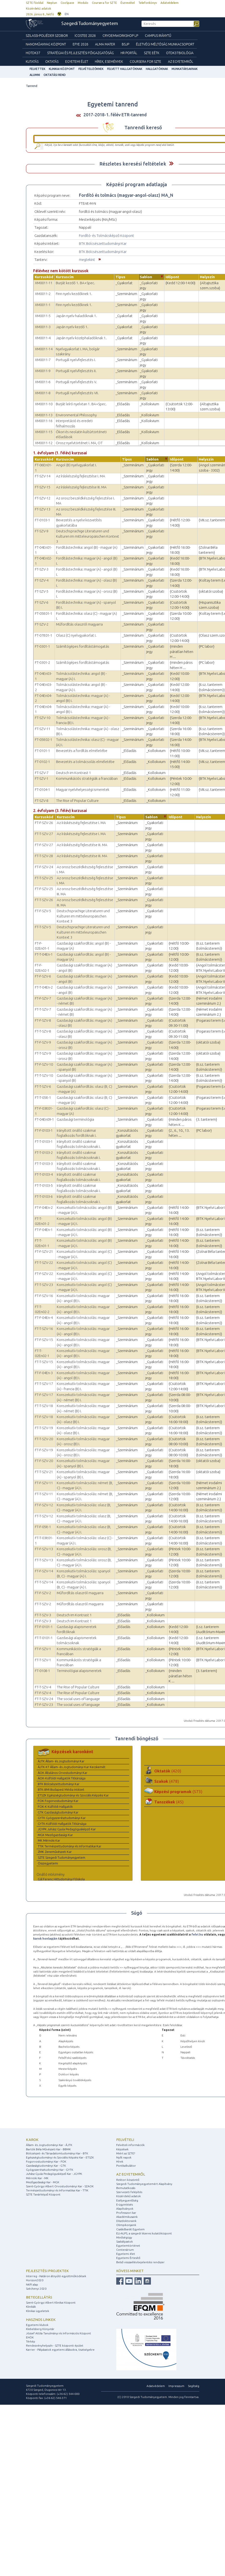 This screenshot has width=225, height=2576. Describe the element at coordinates (43, 613) in the screenshot. I see `FT-05It01-1` at that location.